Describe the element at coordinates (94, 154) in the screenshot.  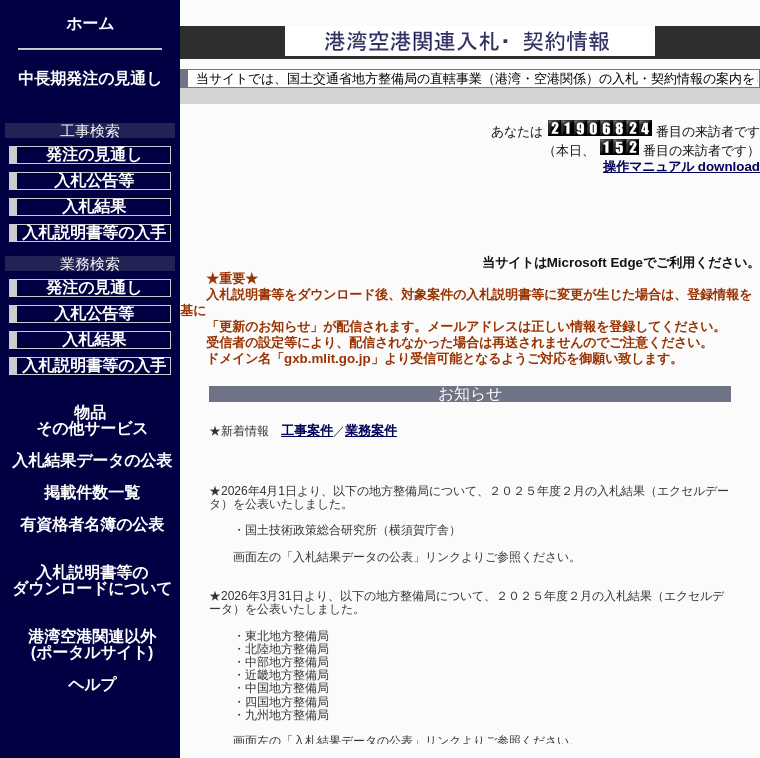
I see `発注の見通し` at that location.